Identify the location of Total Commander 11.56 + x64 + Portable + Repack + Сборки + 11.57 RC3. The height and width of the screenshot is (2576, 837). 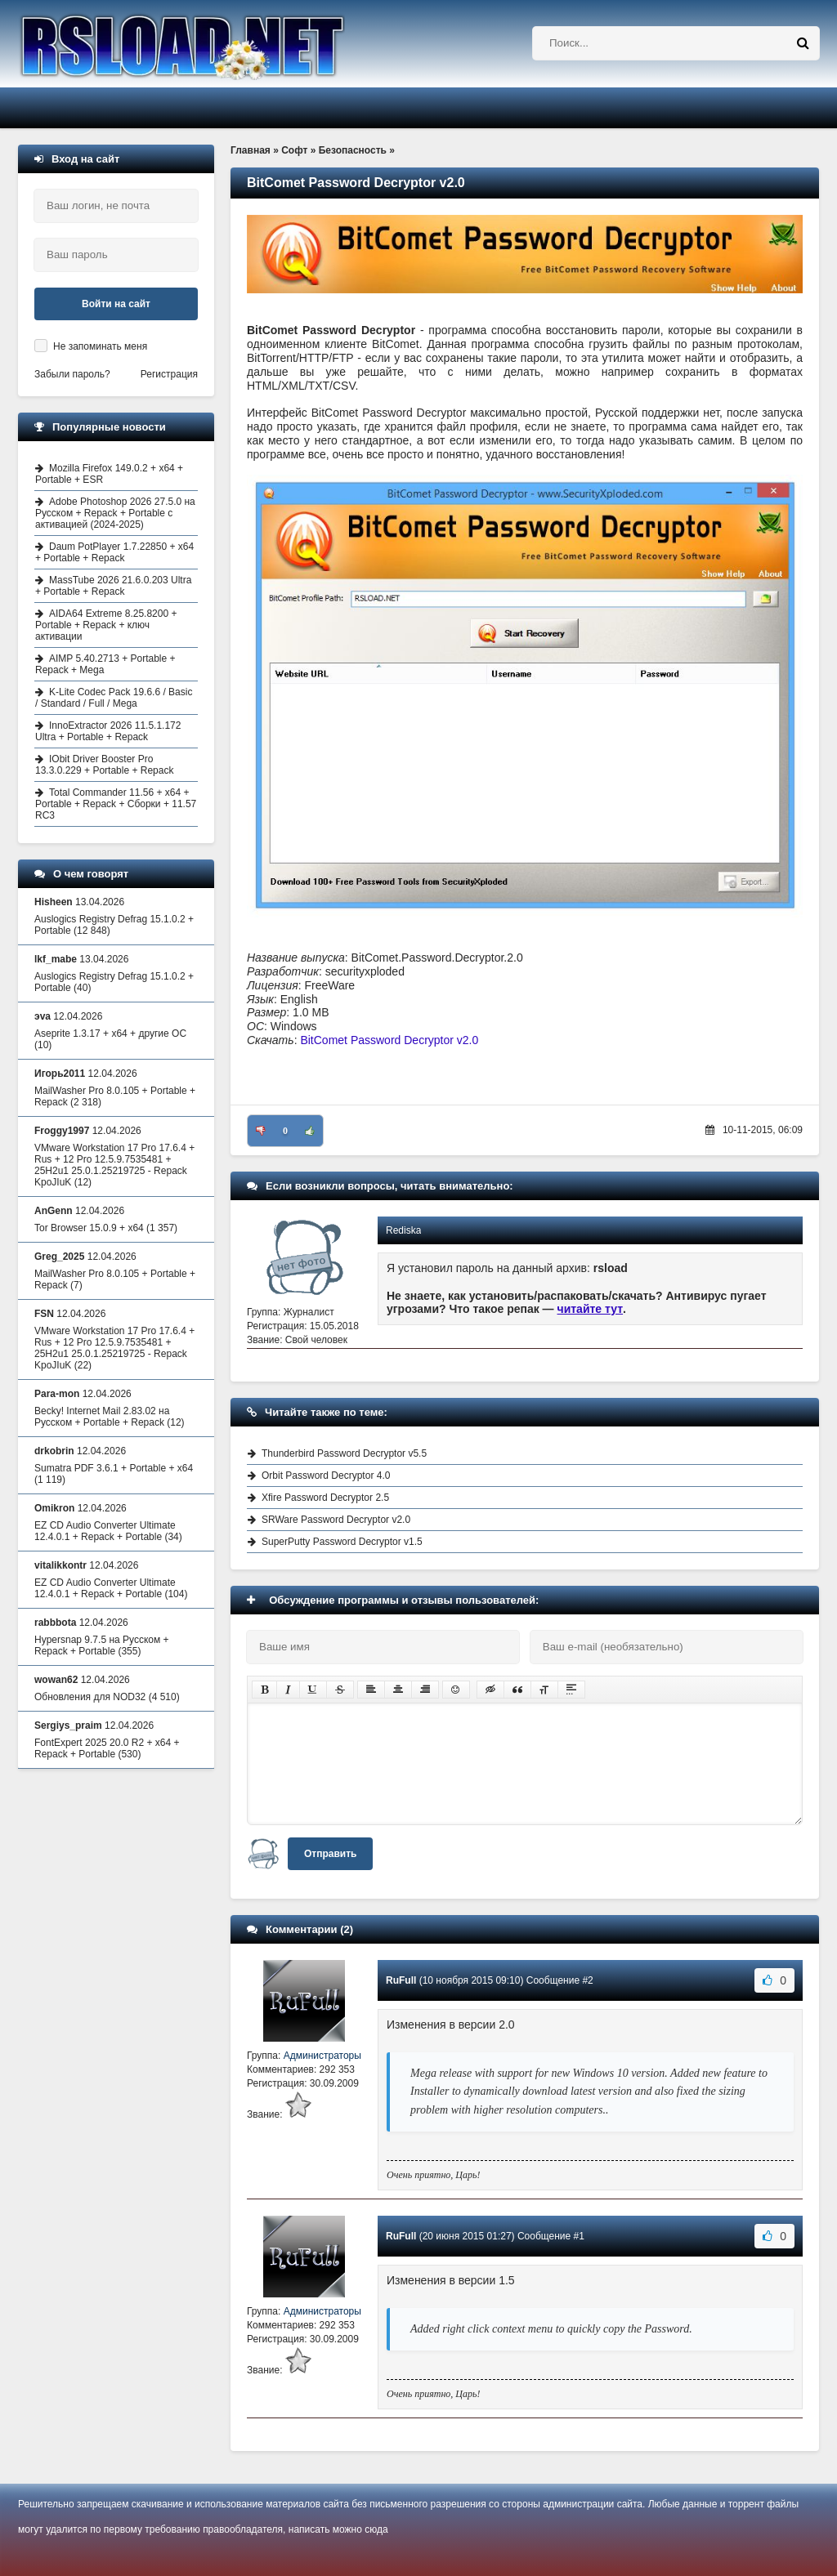
(115, 804).